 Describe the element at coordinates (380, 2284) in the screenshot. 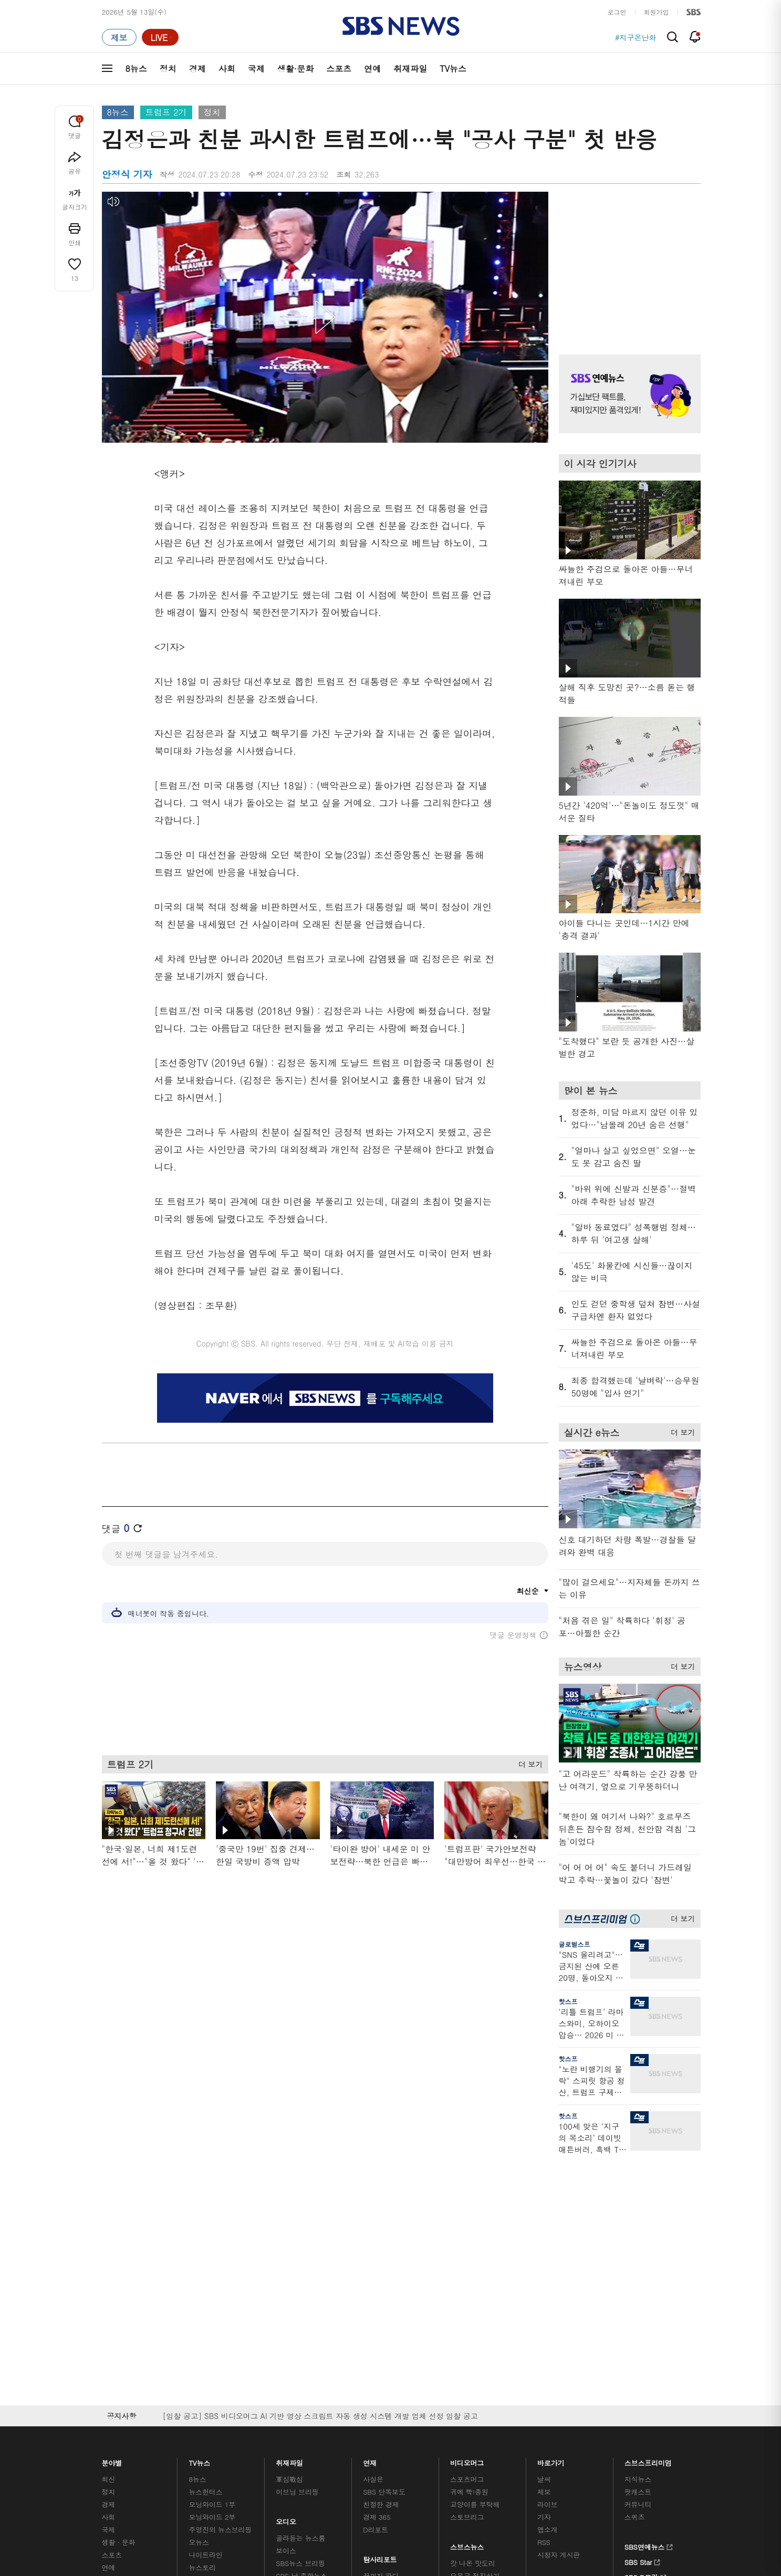

I see `탐사리포트` at that location.